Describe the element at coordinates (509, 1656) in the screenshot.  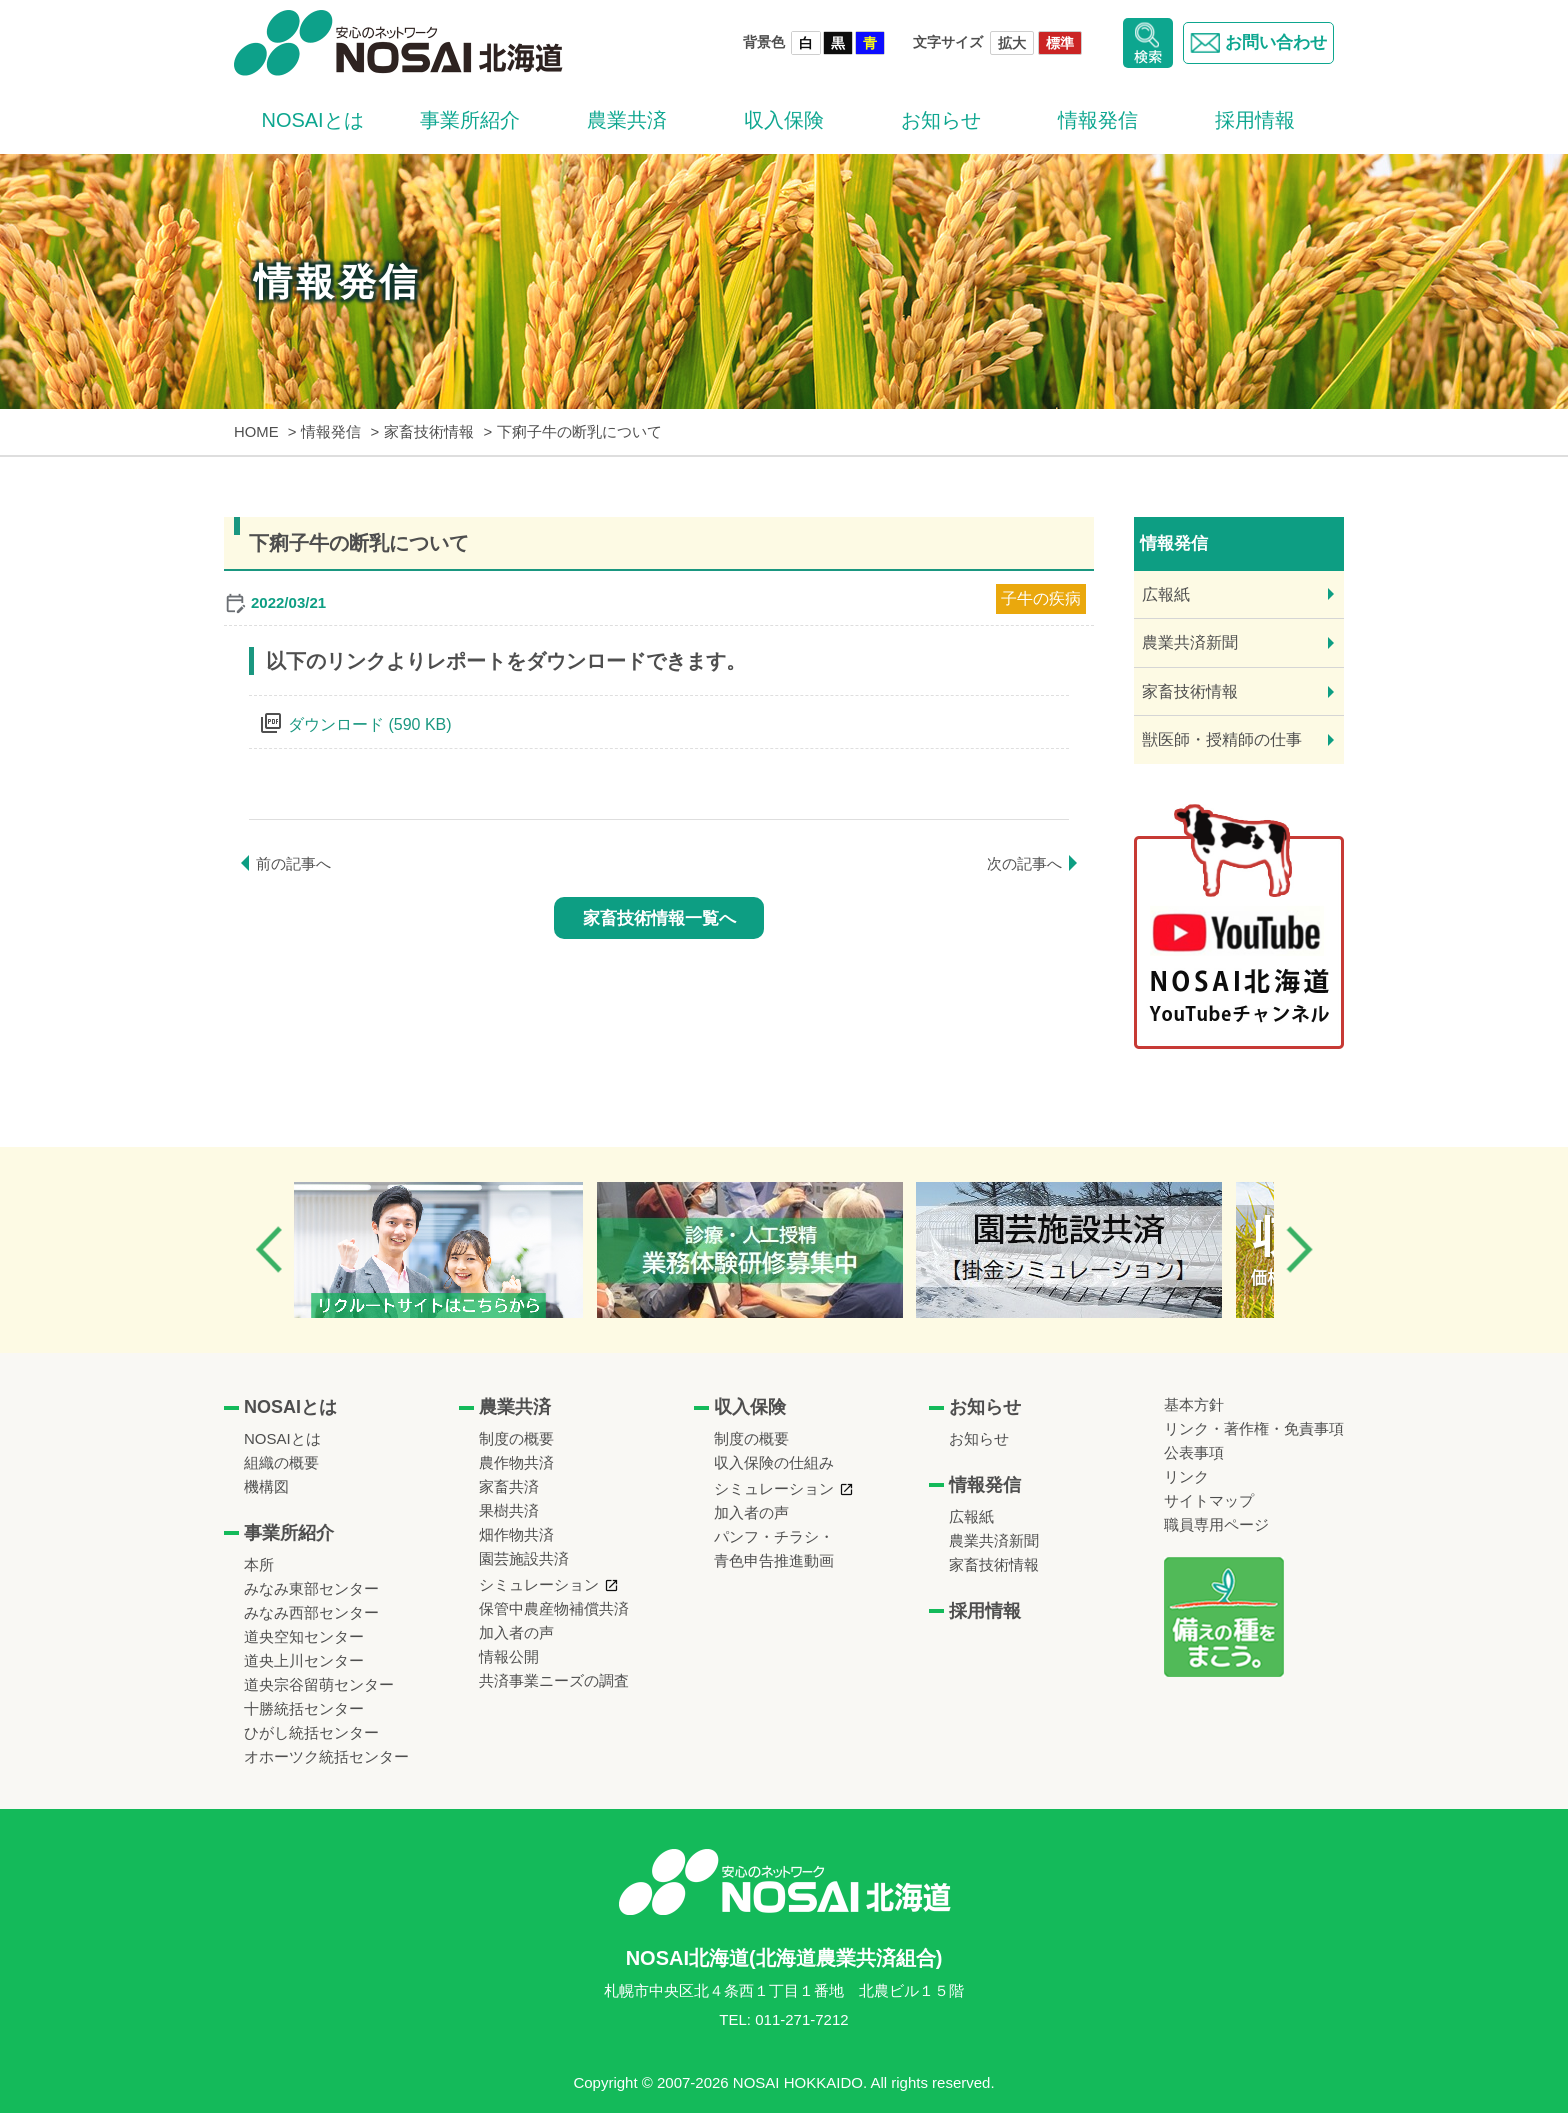
I see `情報公開` at that location.